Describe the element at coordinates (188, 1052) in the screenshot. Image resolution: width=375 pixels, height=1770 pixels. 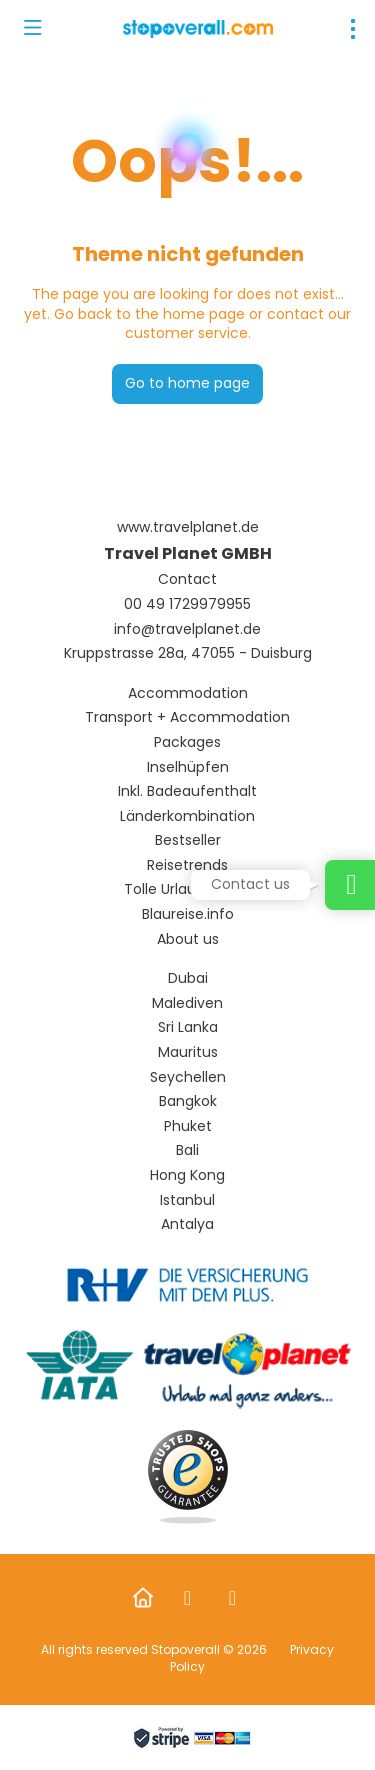
I see `Mauritus` at that location.